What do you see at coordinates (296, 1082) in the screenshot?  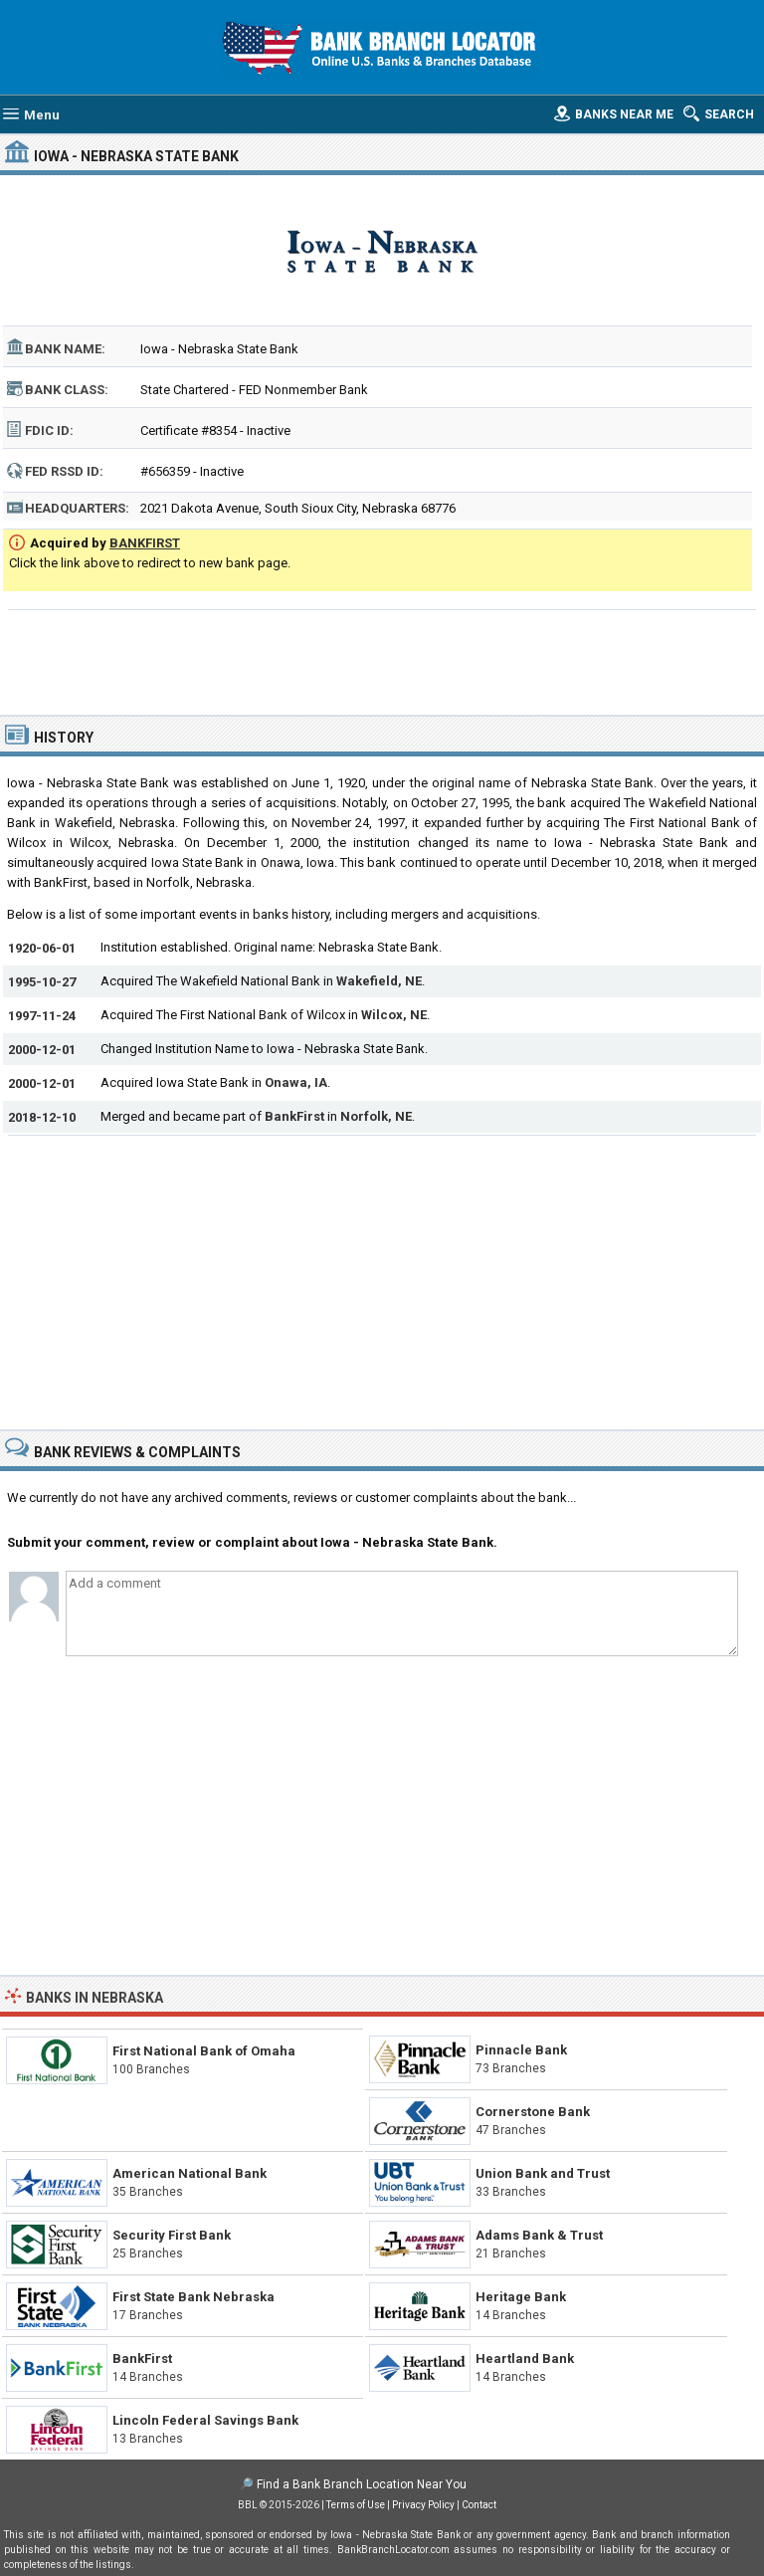 I see `Onawa, IA` at bounding box center [296, 1082].